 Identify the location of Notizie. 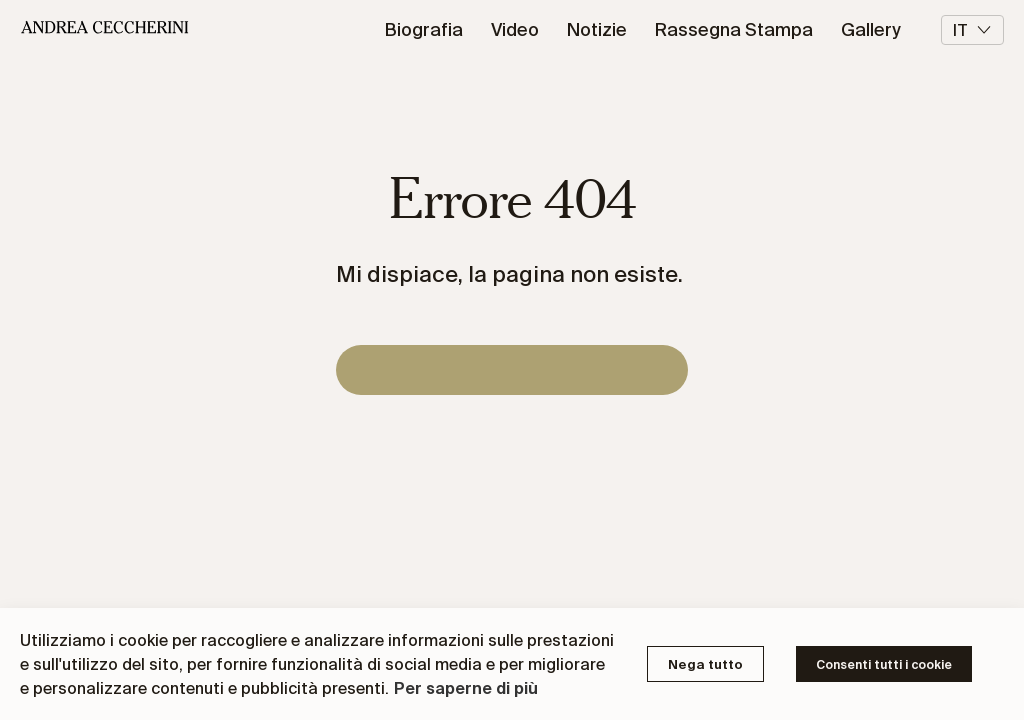
(597, 29).